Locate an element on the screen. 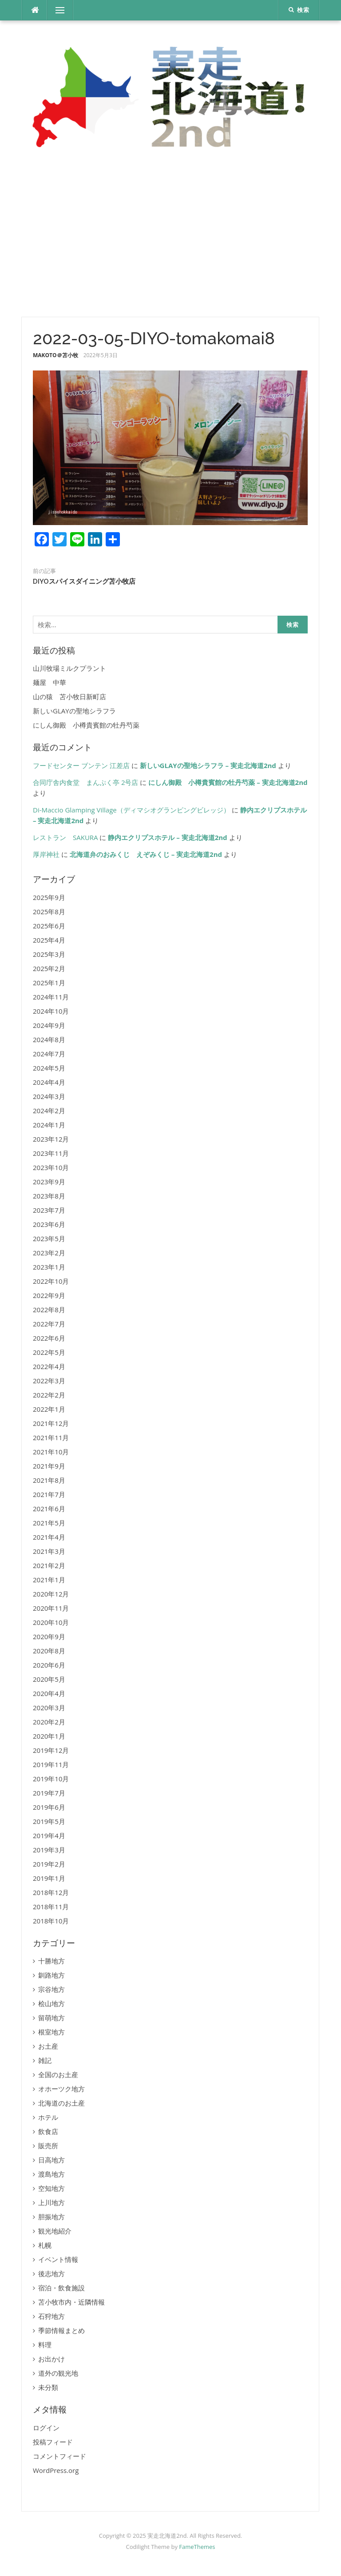 The height and width of the screenshot is (2576, 341). 日高地方 is located at coordinates (51, 2159).